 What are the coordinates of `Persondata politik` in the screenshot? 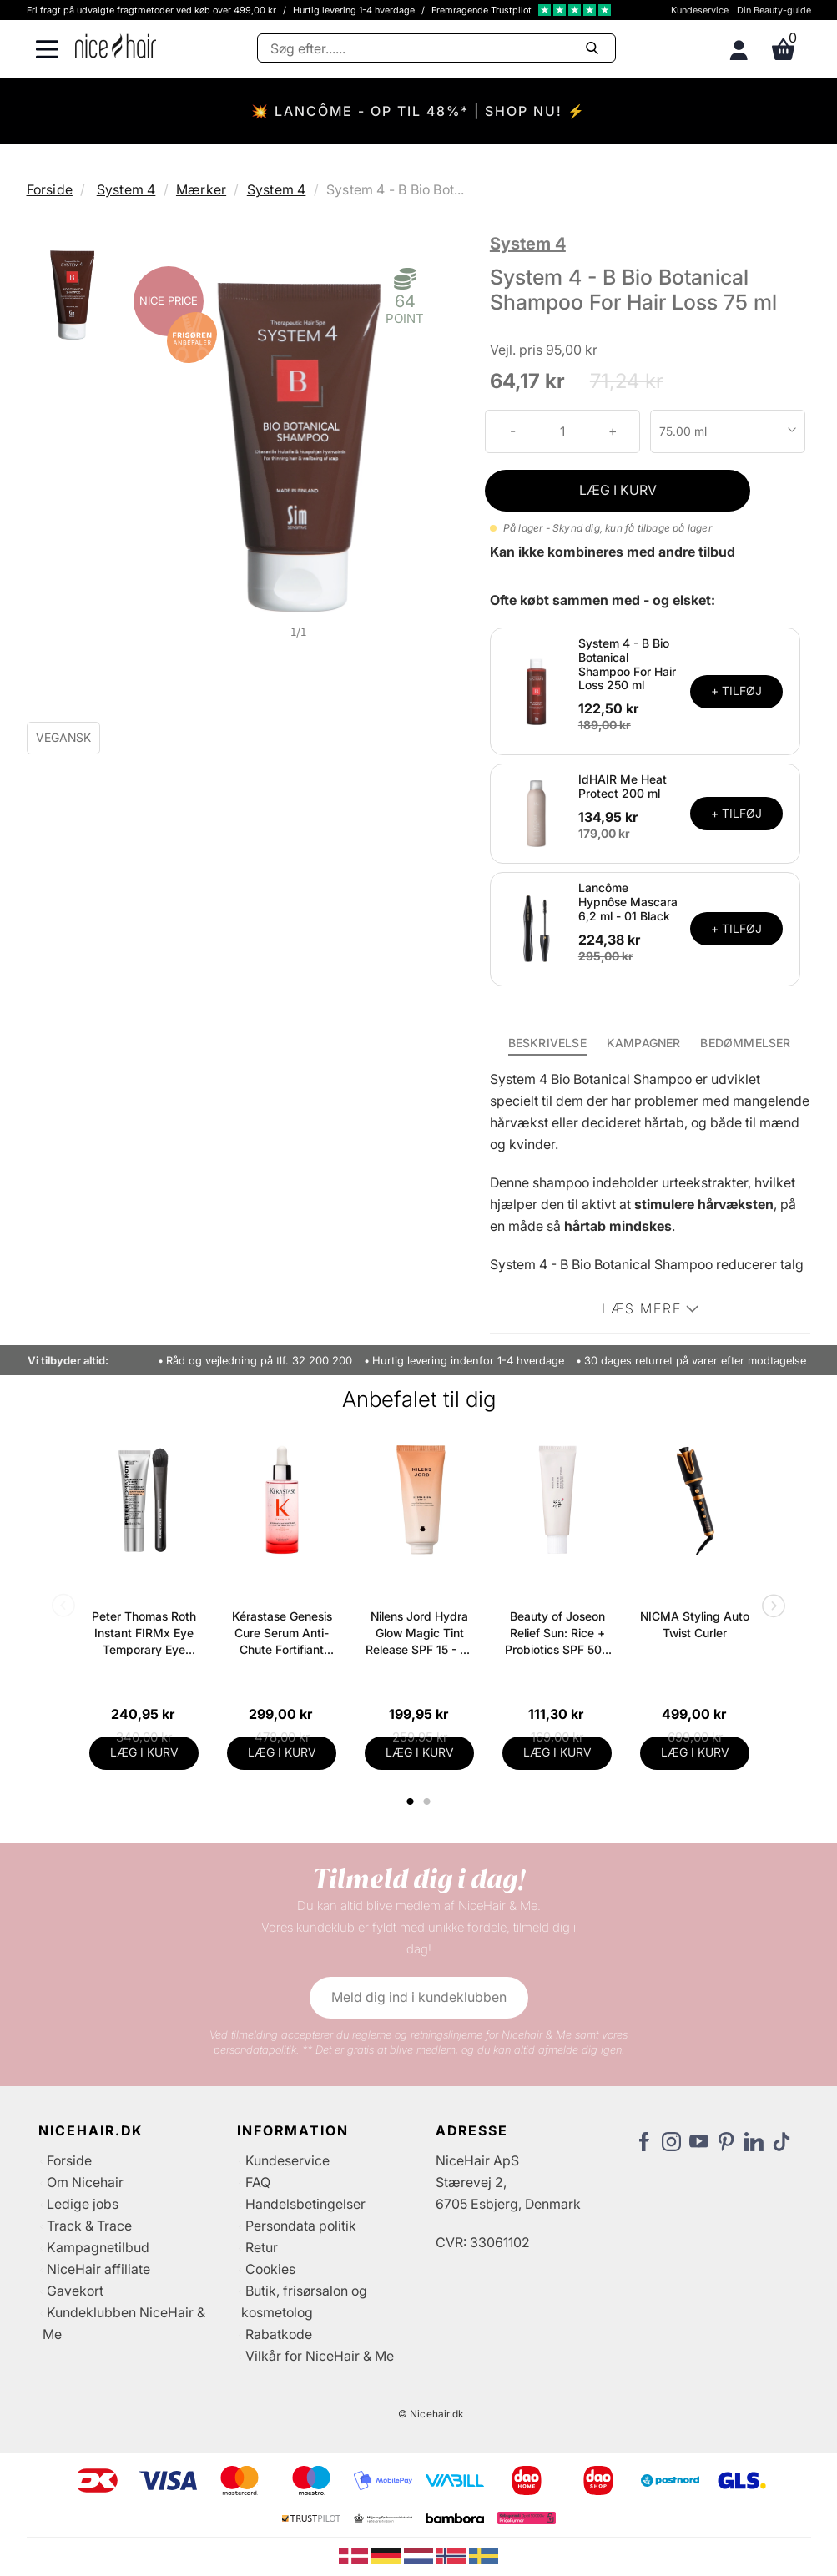 It's located at (300, 2225).